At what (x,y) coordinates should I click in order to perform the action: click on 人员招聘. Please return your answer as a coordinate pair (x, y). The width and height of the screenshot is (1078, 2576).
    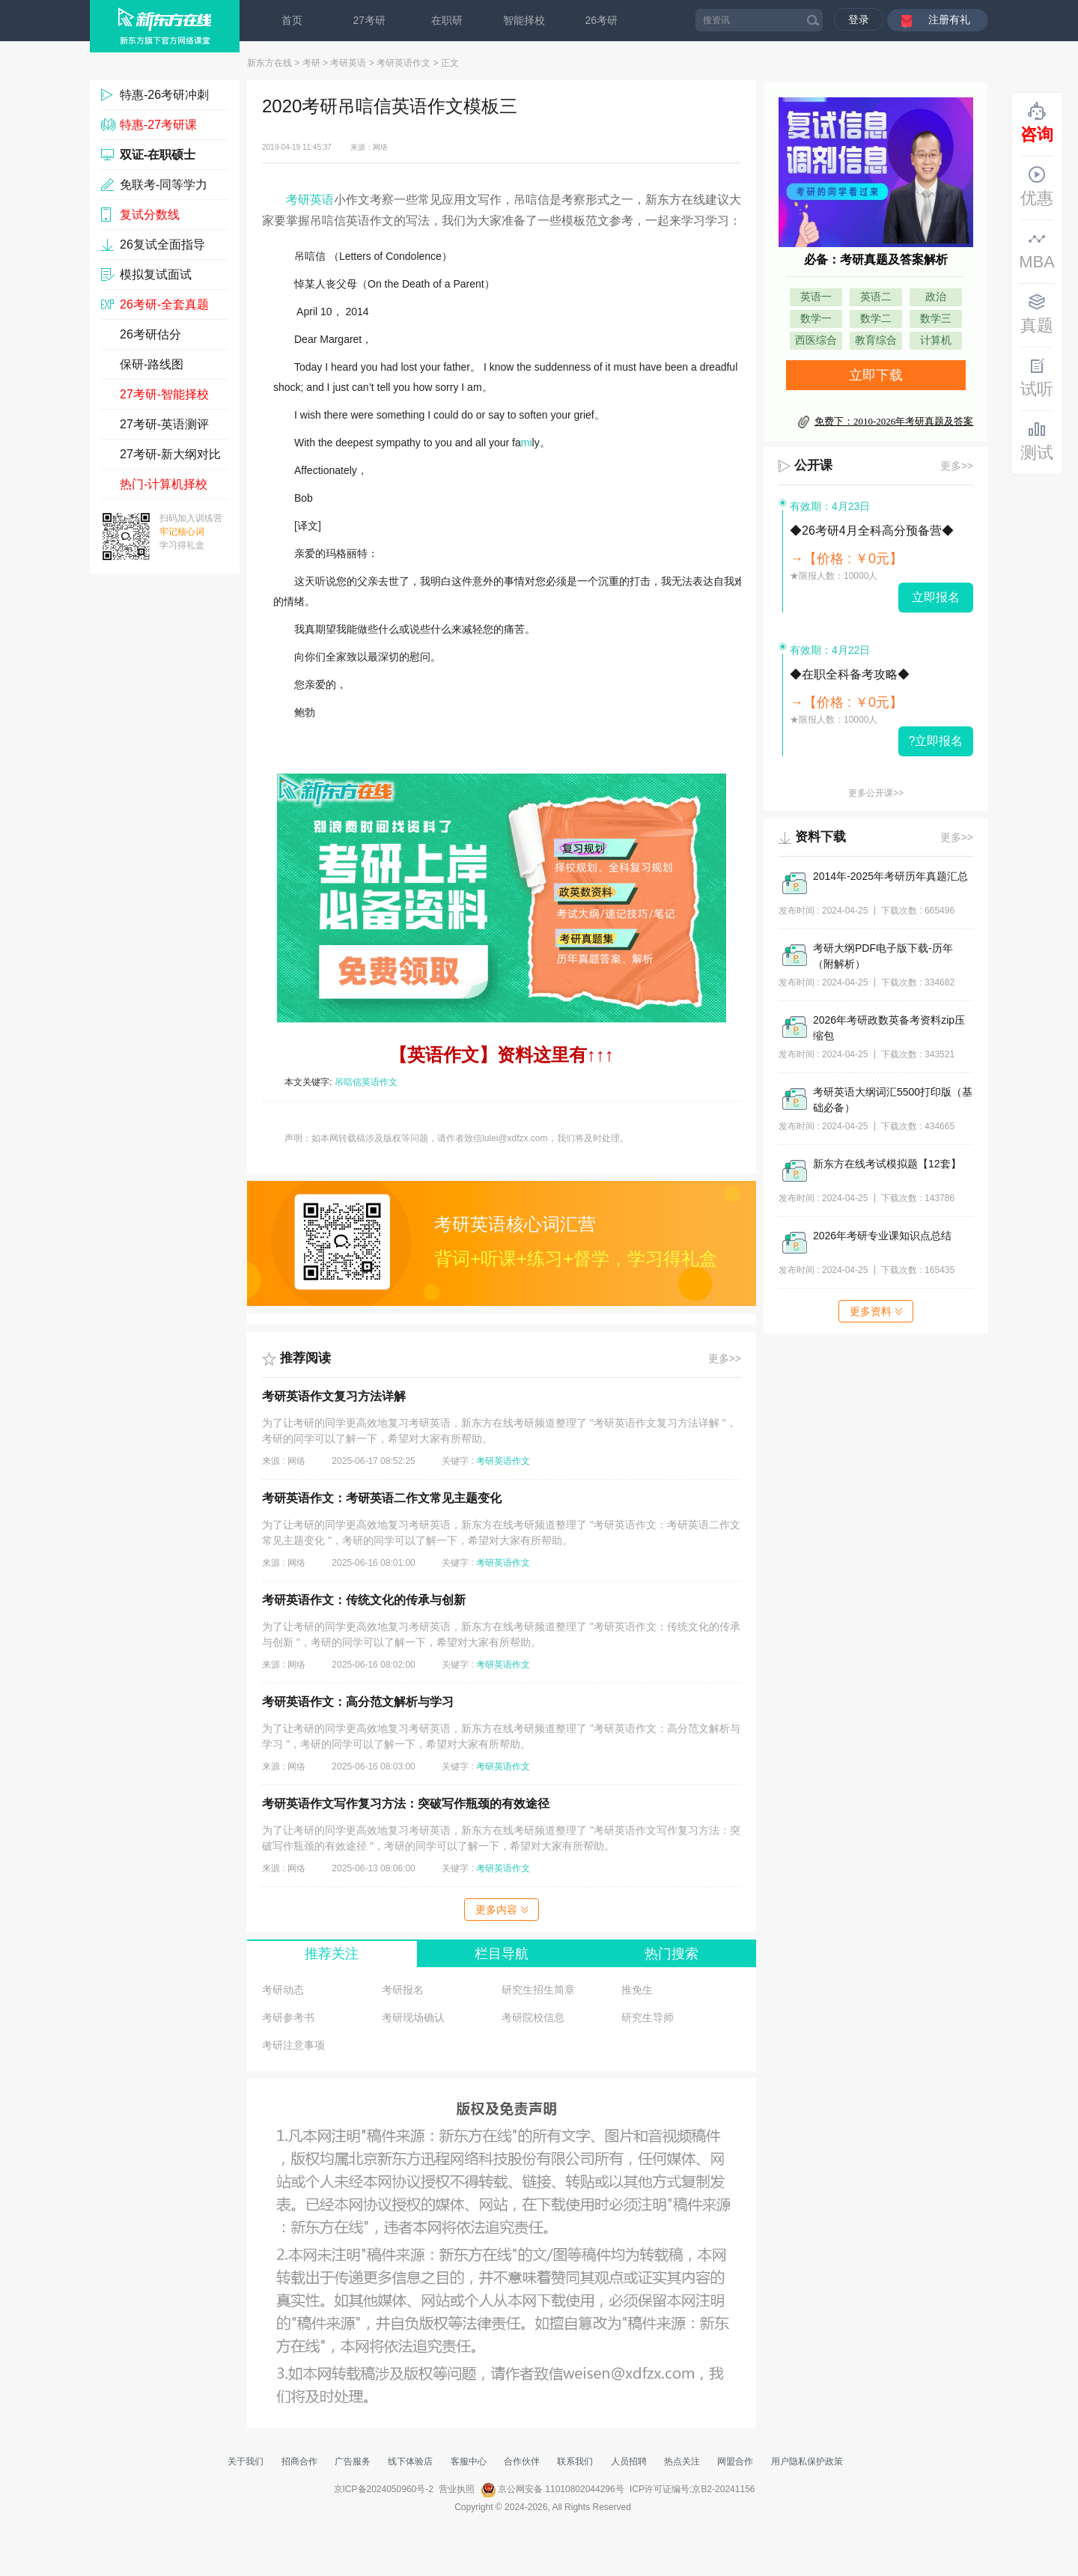
    Looking at the image, I should click on (629, 2461).